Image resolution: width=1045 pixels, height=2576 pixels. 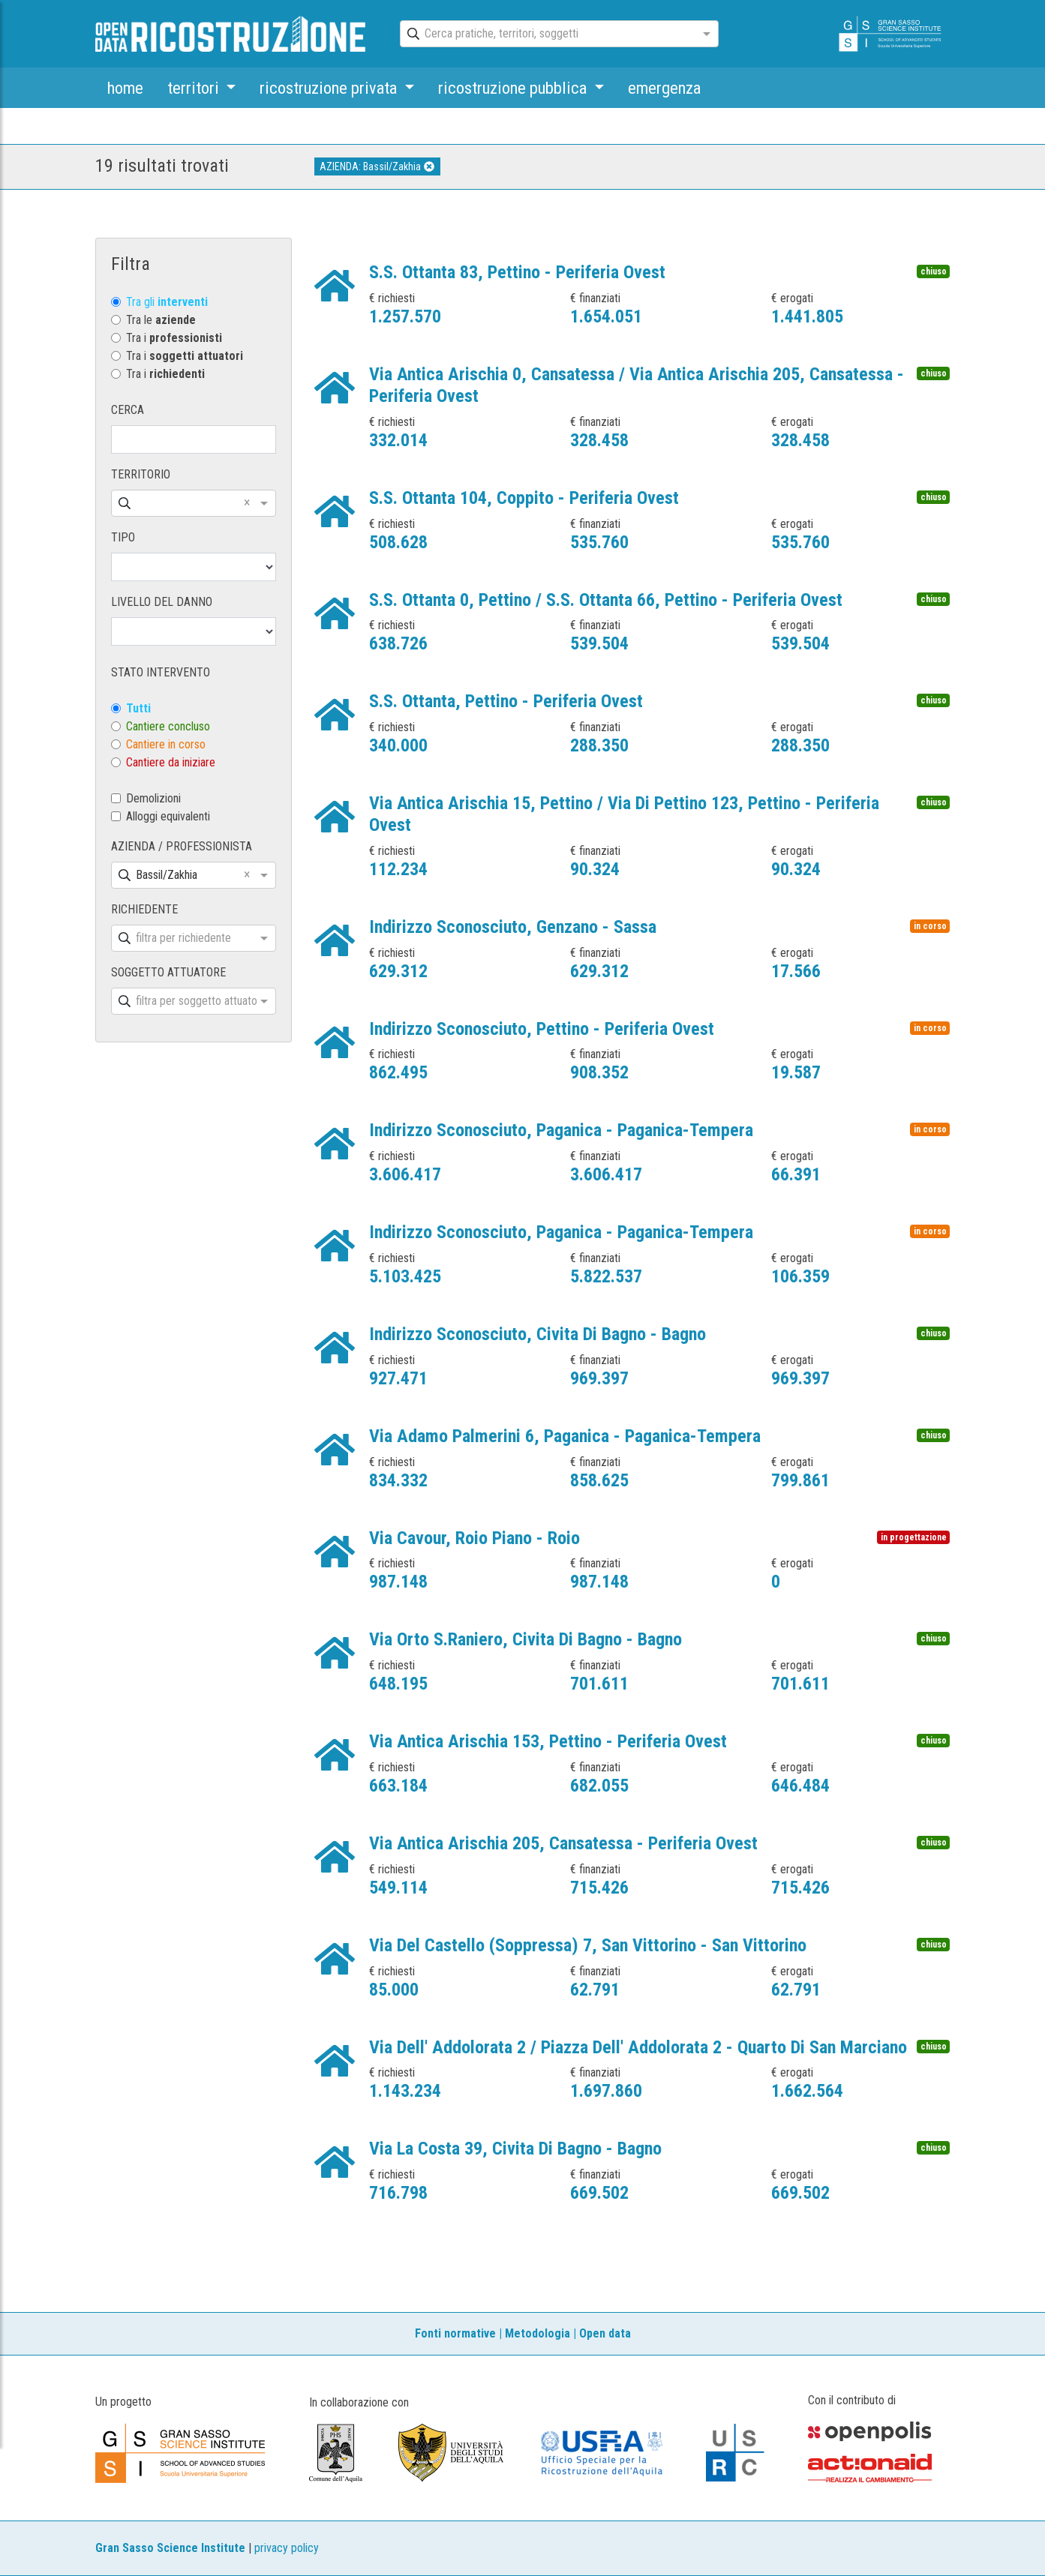 What do you see at coordinates (517, 272) in the screenshot?
I see `S.S. Ottanta 83, Pettino - Periferia Ovest` at bounding box center [517, 272].